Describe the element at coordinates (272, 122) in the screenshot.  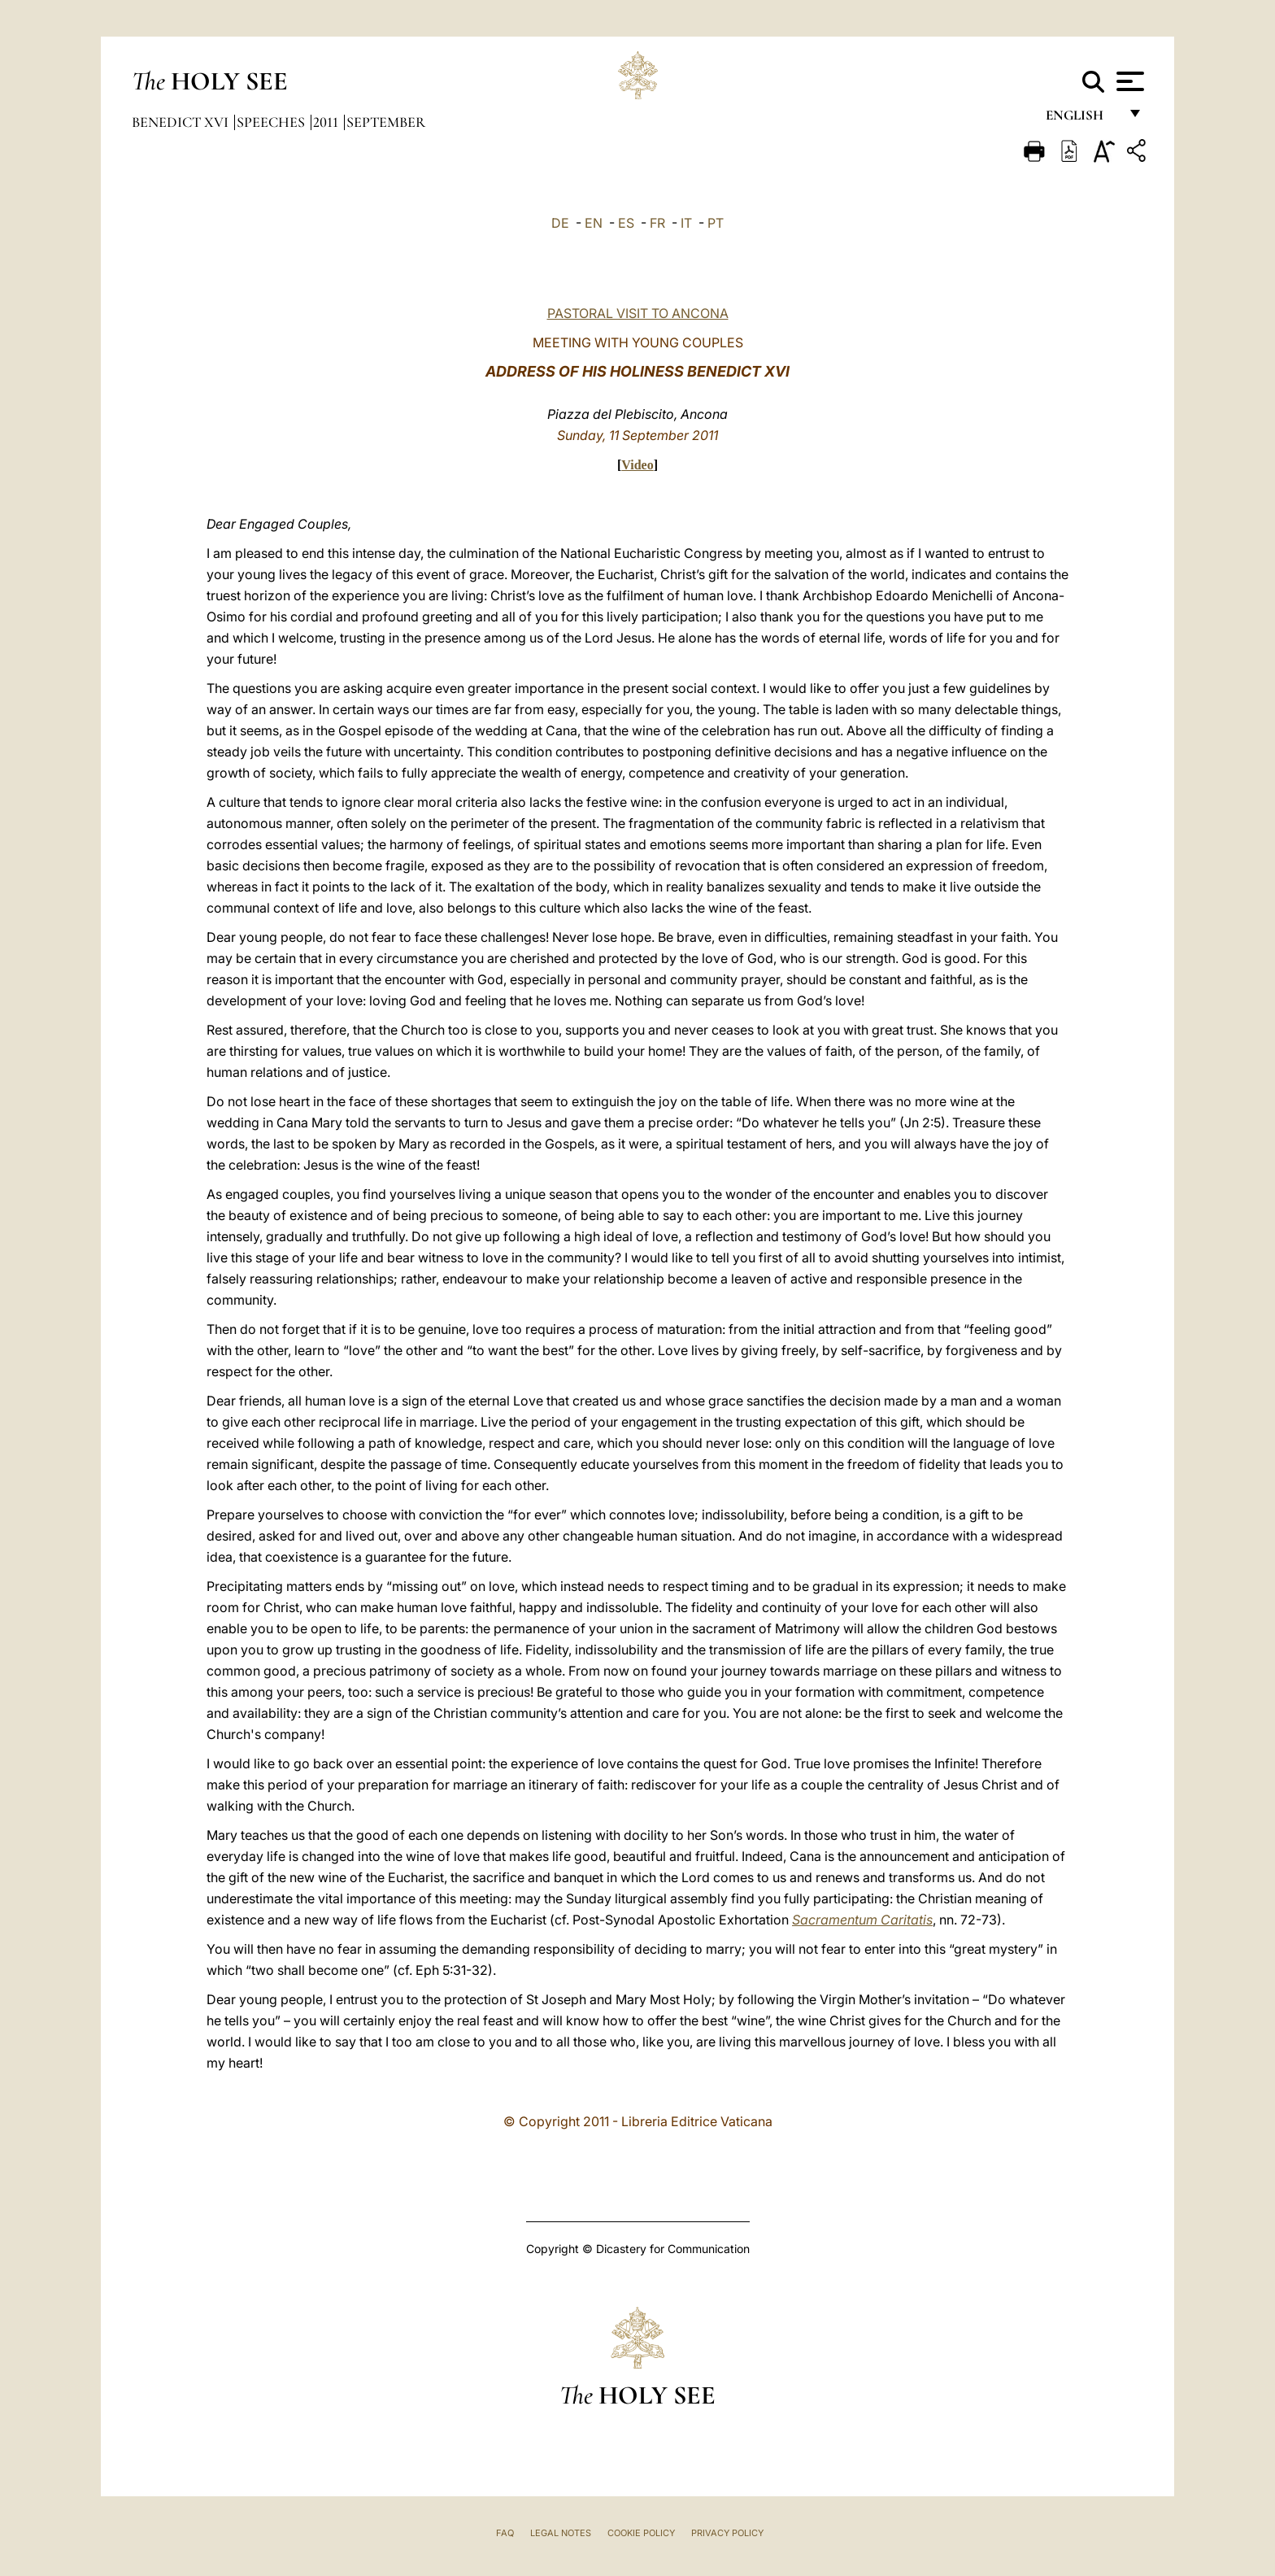
I see `Speeches` at that location.